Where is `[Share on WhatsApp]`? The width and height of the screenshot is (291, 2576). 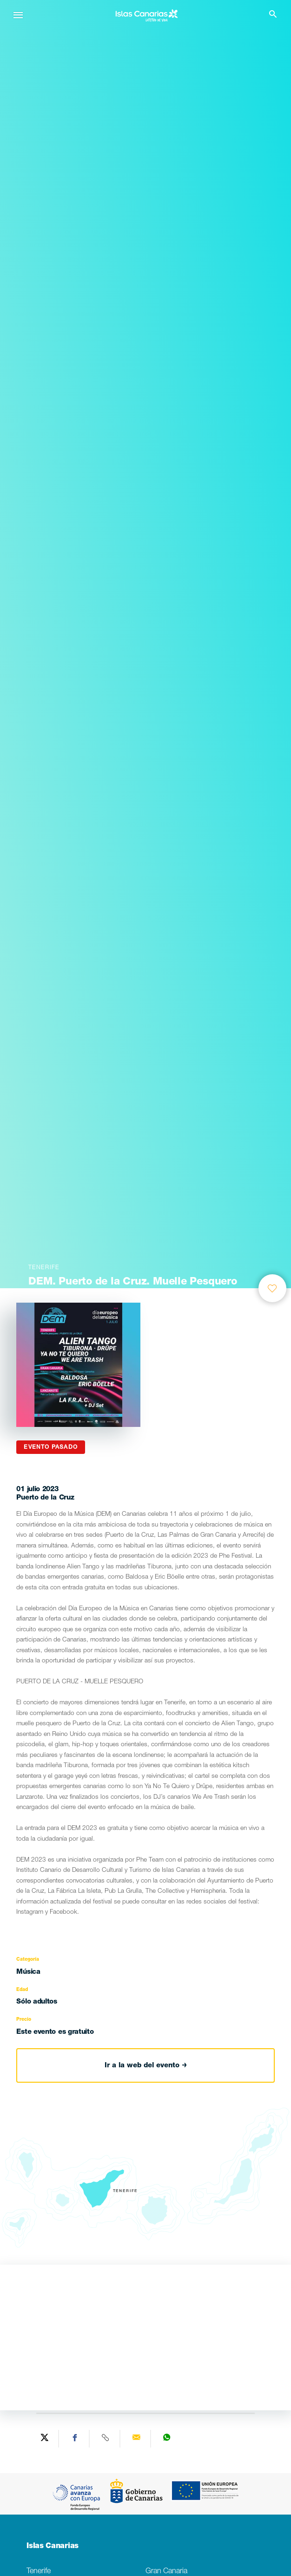
[Share on WhatsApp] is located at coordinates (167, 2439).